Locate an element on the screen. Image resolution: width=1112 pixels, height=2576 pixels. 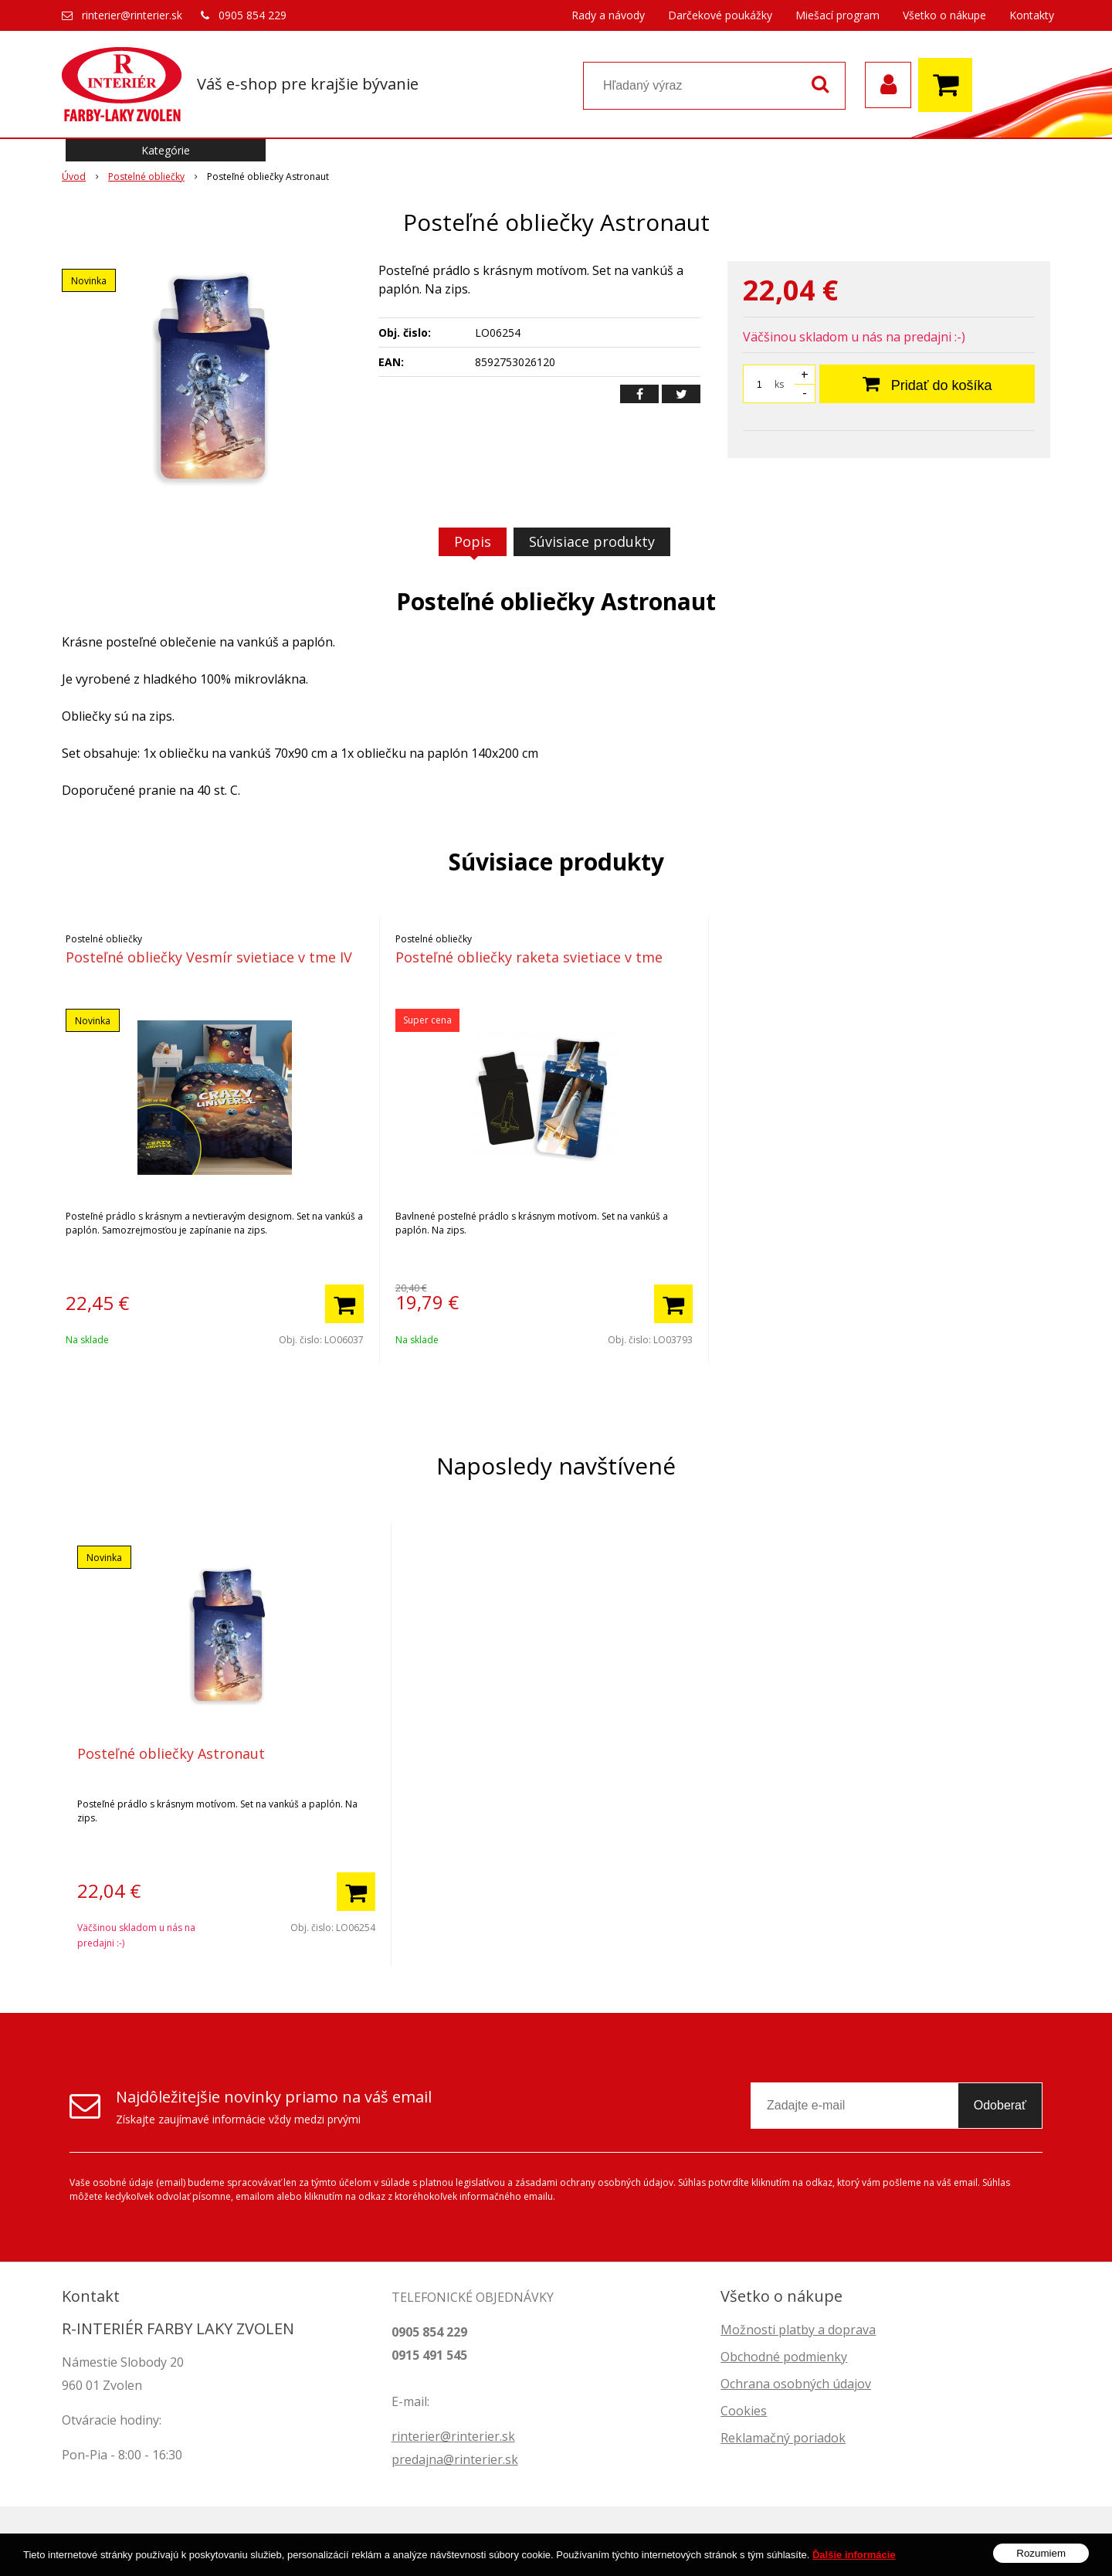
0905 854 229 is located at coordinates (252, 15).